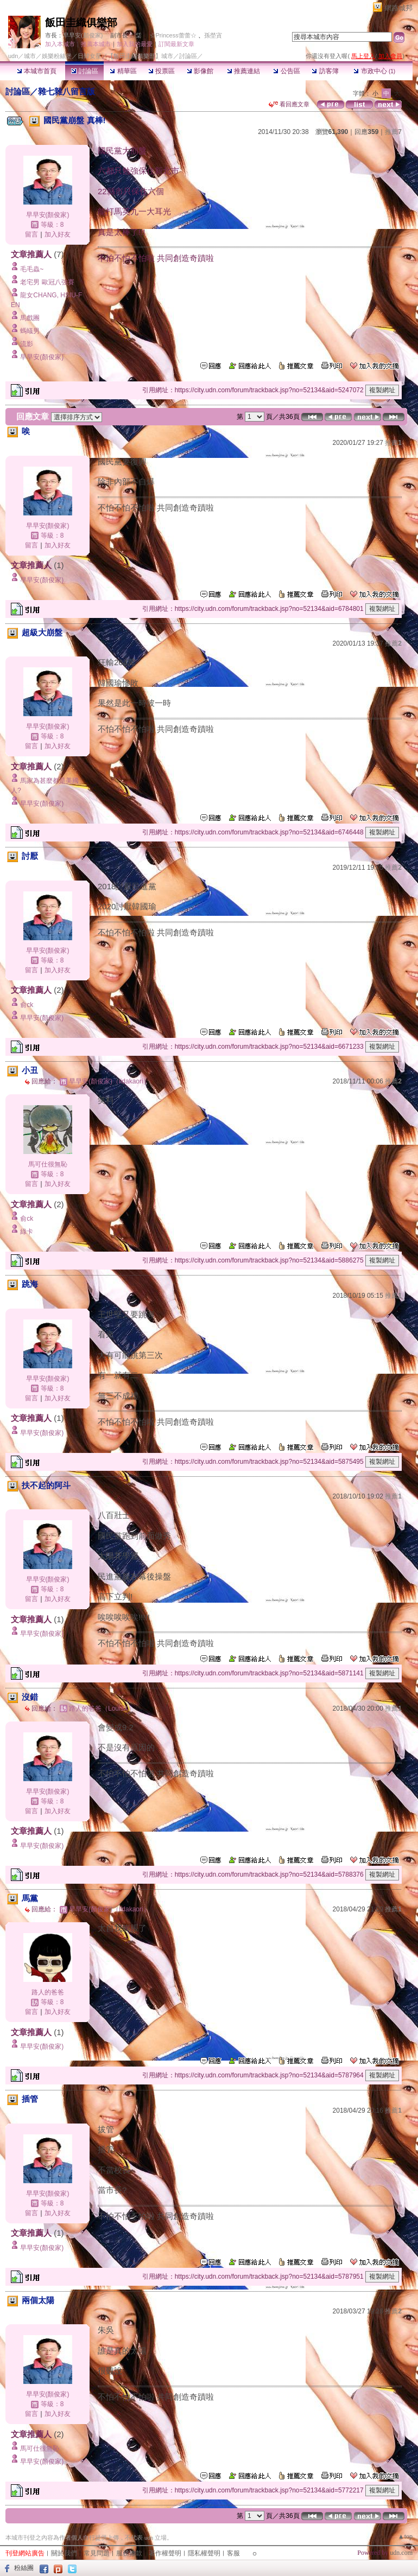 The image size is (418, 2576). I want to click on ☆Princess蕾蕾☆, so click(173, 35).